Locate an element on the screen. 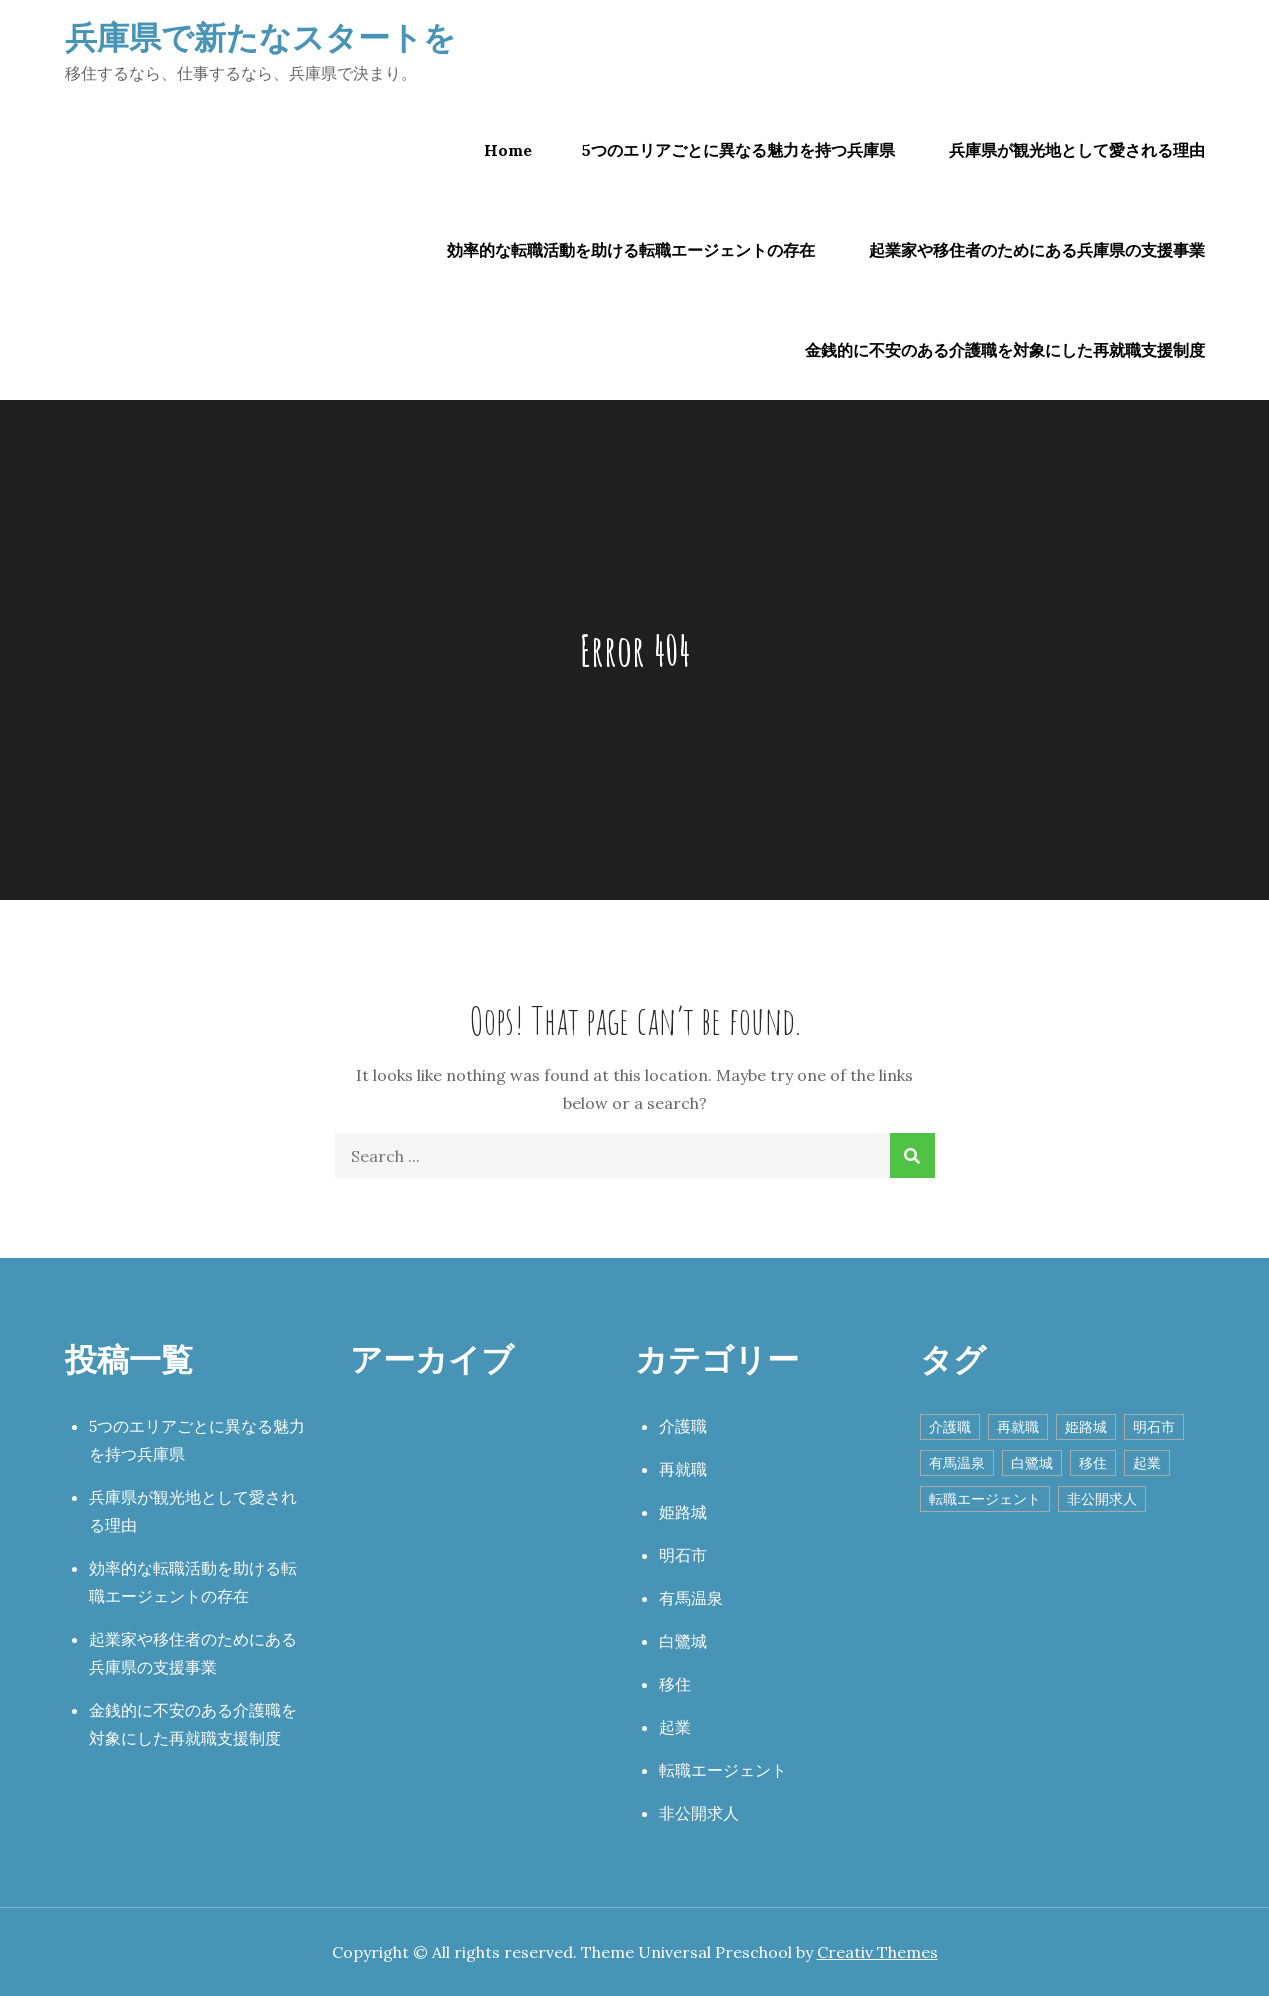 Image resolution: width=1269 pixels, height=1996 pixels. 再就職 is located at coordinates (683, 1469).